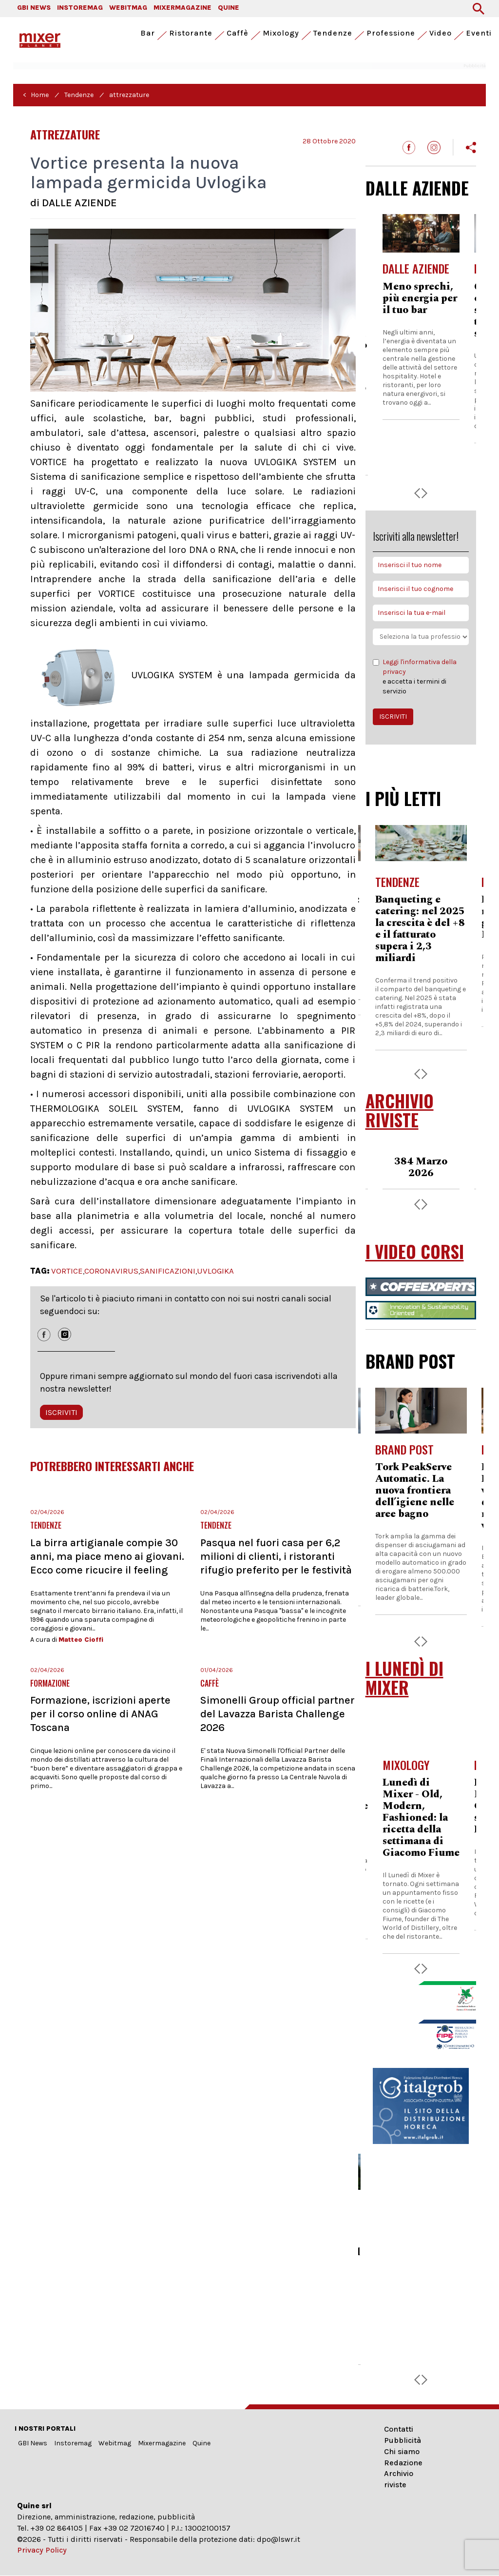 This screenshot has height=2576, width=499. I want to click on Leggi l'informativa della privacy, so click(420, 667).